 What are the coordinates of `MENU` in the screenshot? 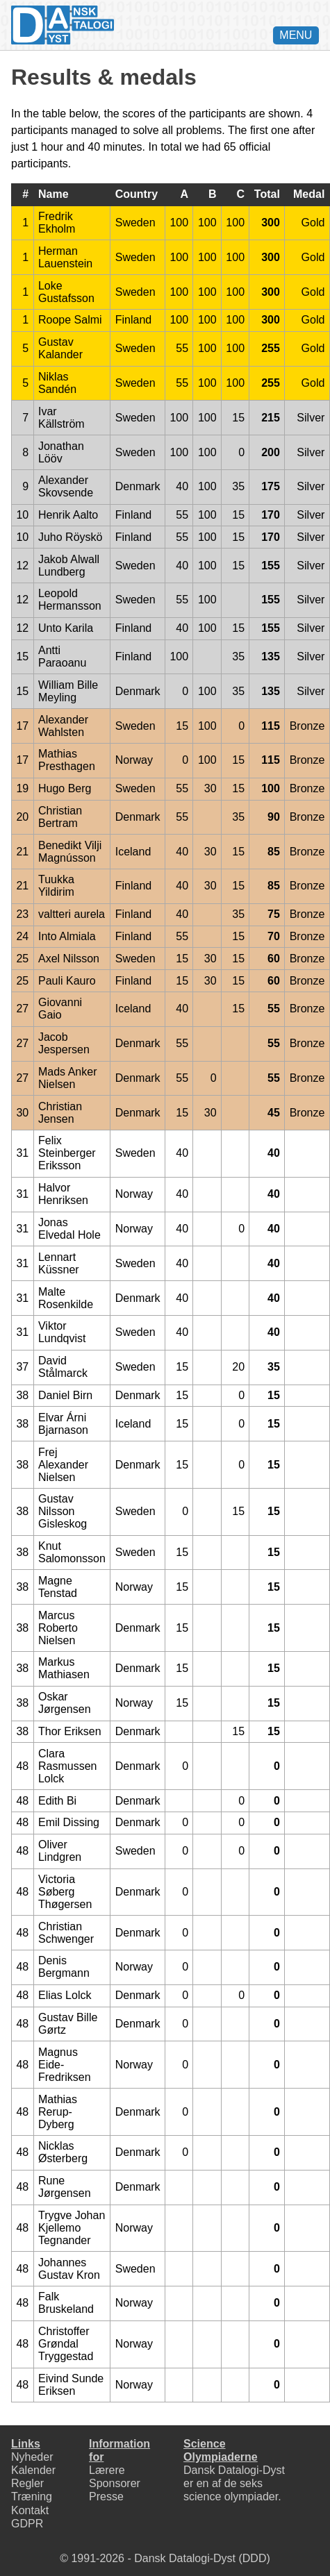 It's located at (295, 35).